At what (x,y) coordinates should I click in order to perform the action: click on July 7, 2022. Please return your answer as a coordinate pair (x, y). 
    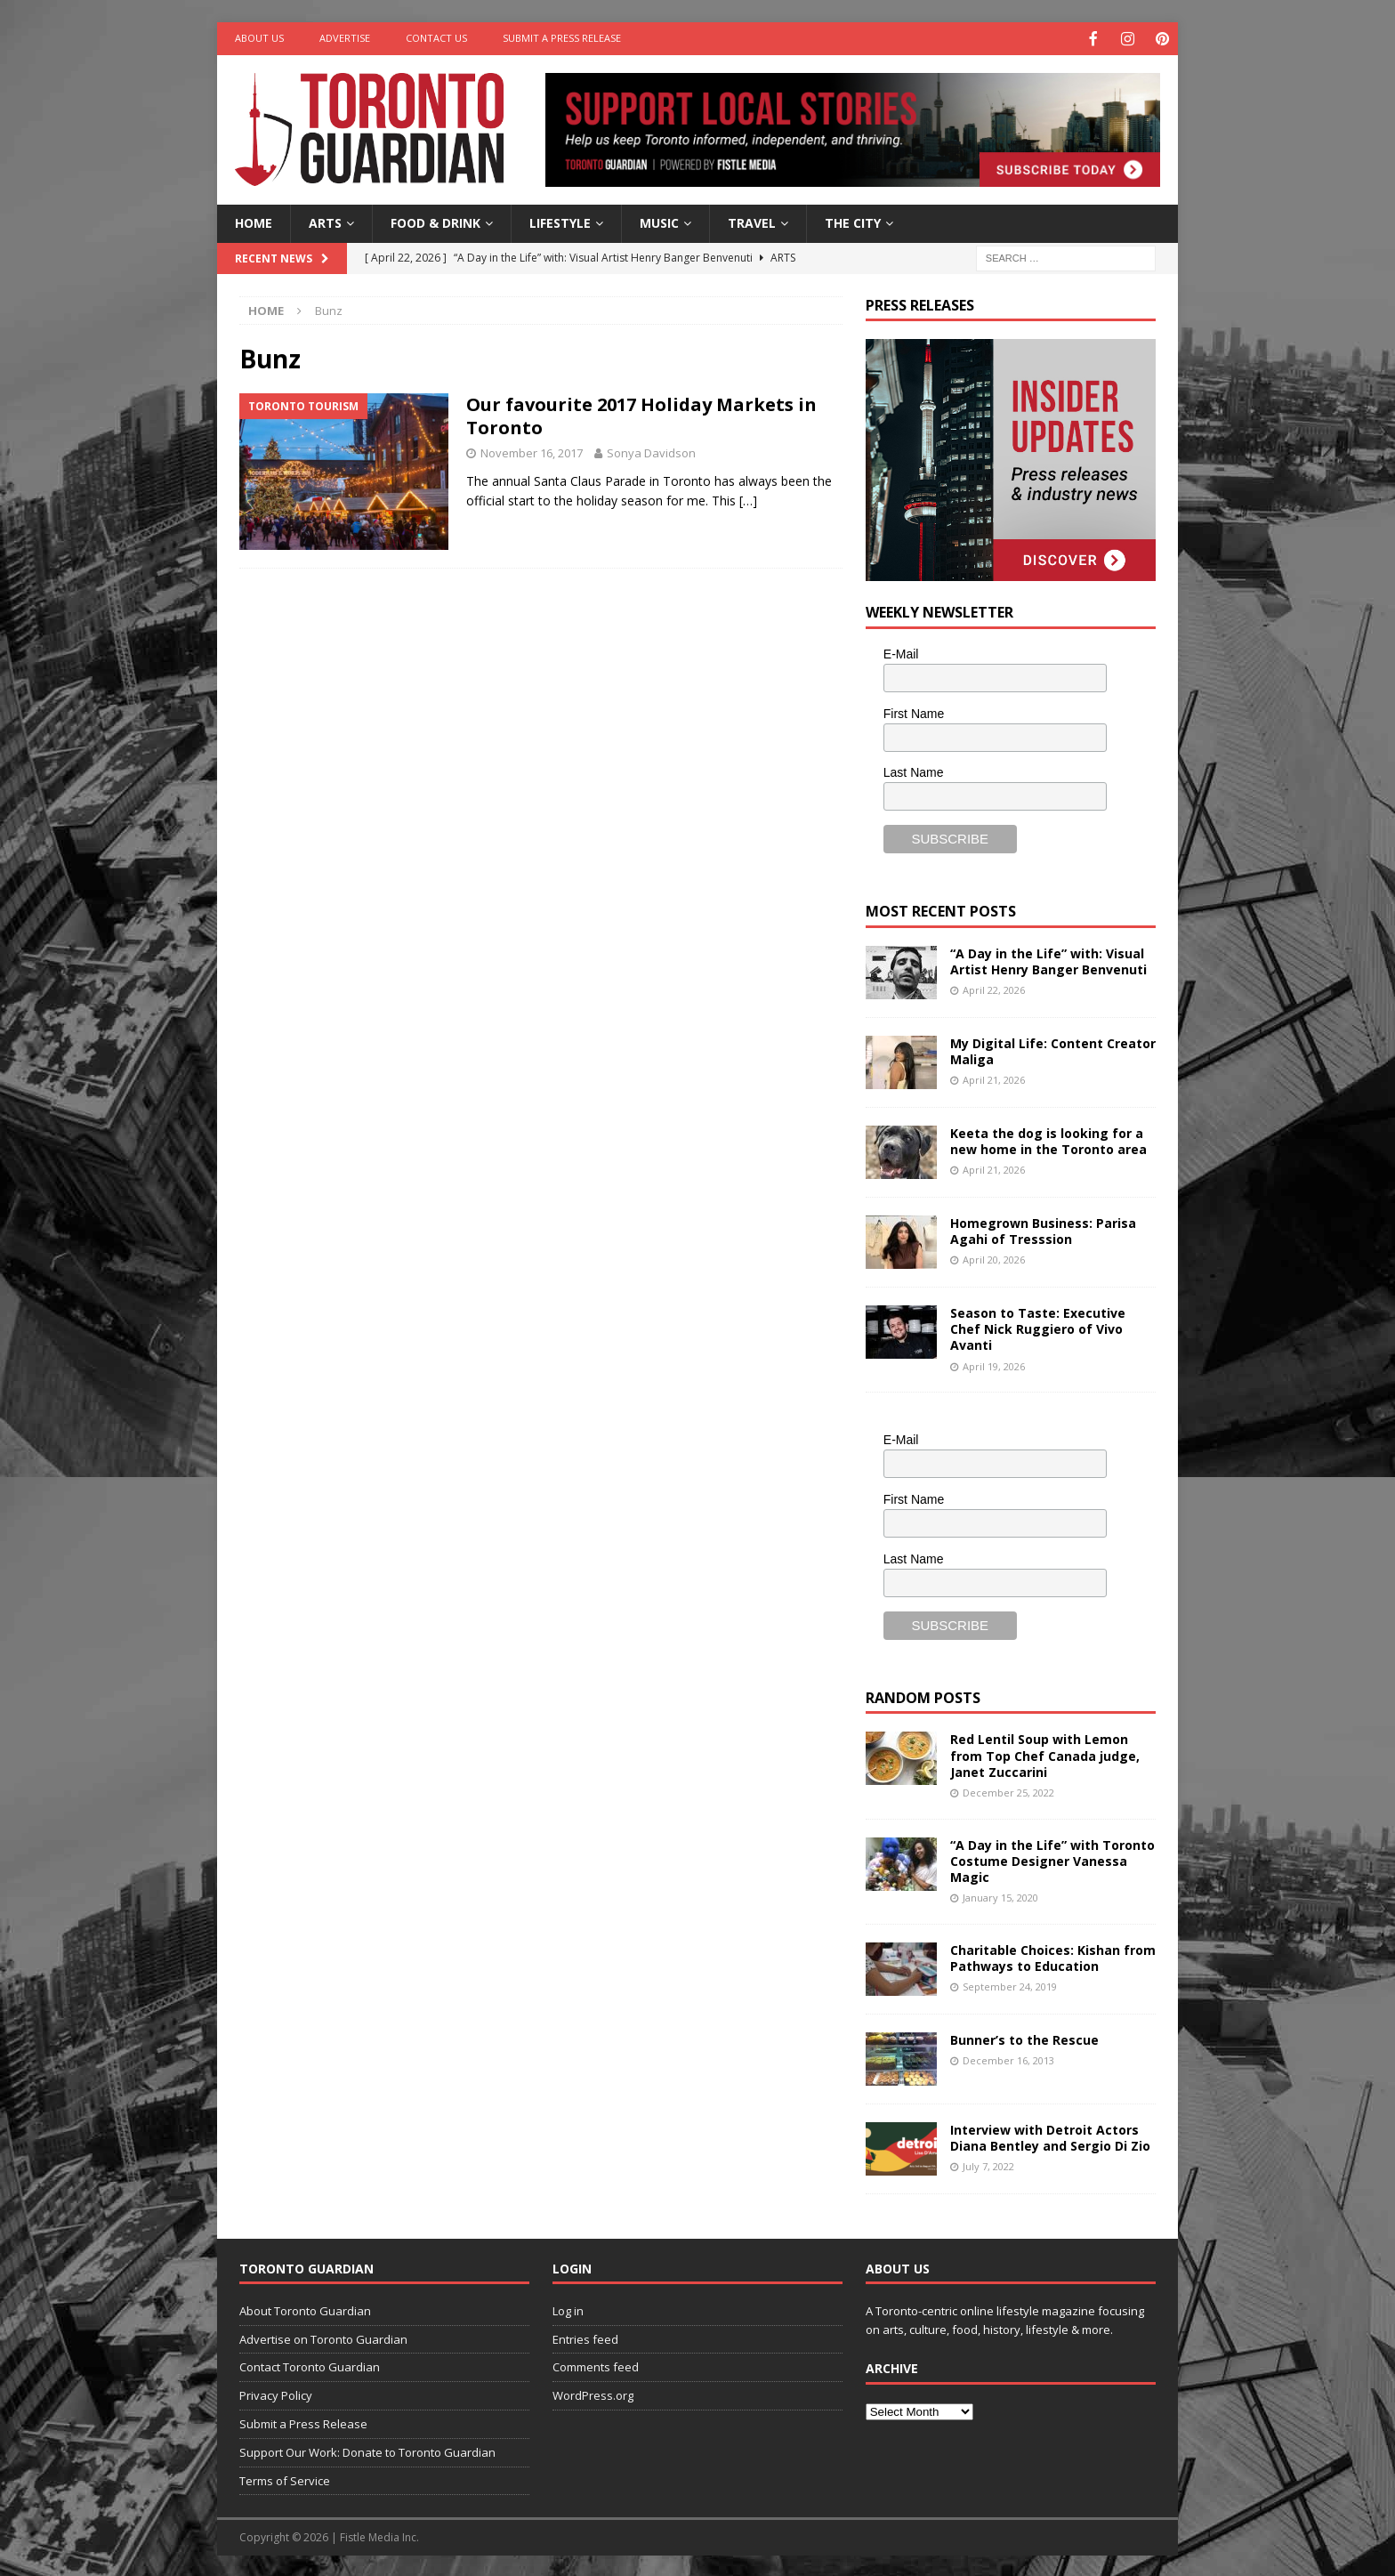
    Looking at the image, I should click on (988, 2164).